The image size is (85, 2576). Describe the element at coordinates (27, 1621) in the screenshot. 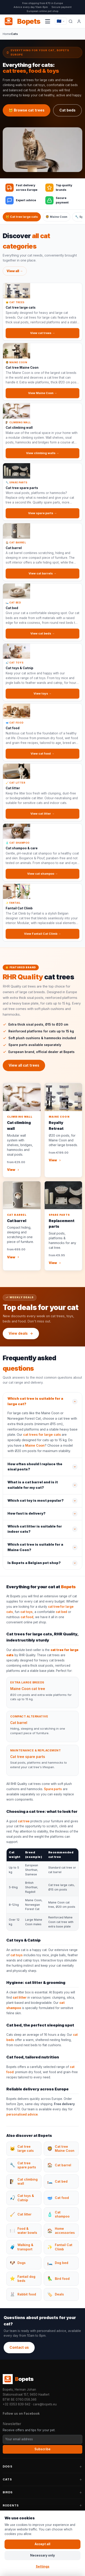

I see `cat food` at that location.